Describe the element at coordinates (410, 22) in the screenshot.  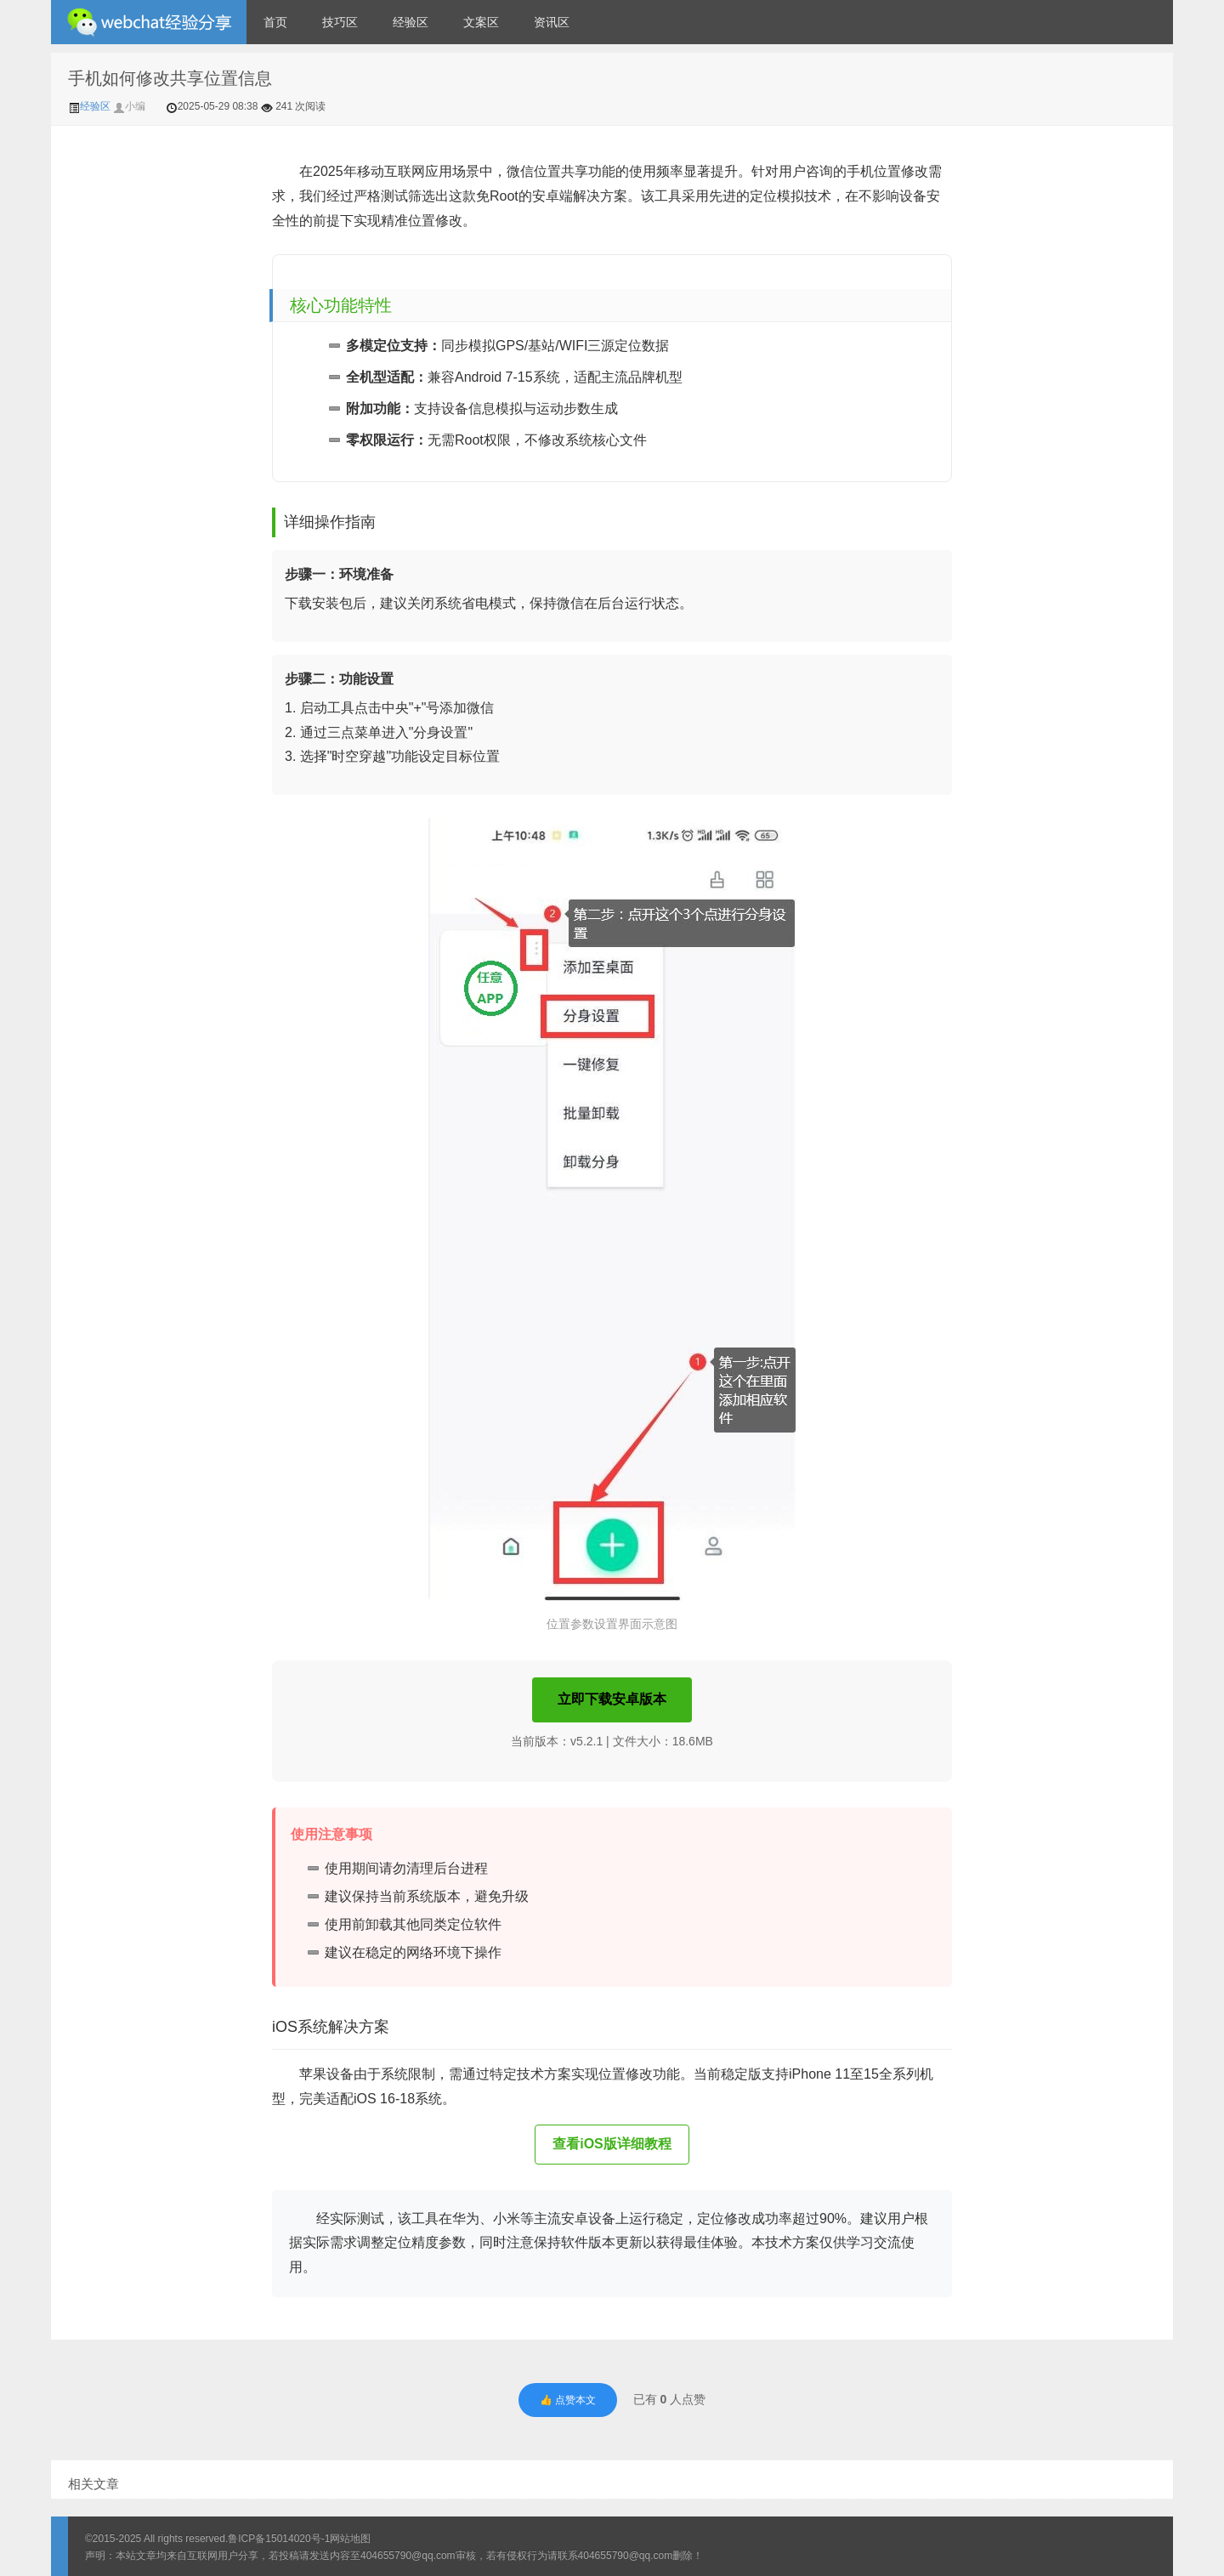
I see `经验区` at that location.